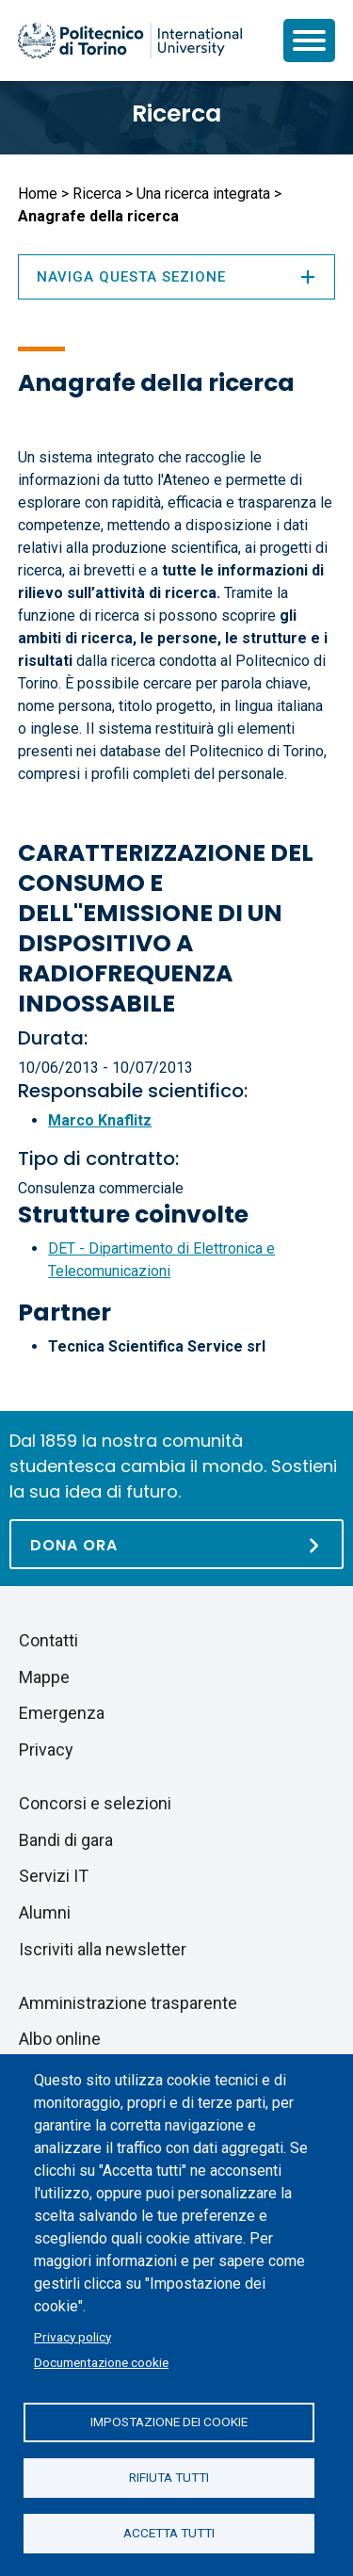 This screenshot has height=2576, width=353. I want to click on Bandi di gara, so click(66, 1840).